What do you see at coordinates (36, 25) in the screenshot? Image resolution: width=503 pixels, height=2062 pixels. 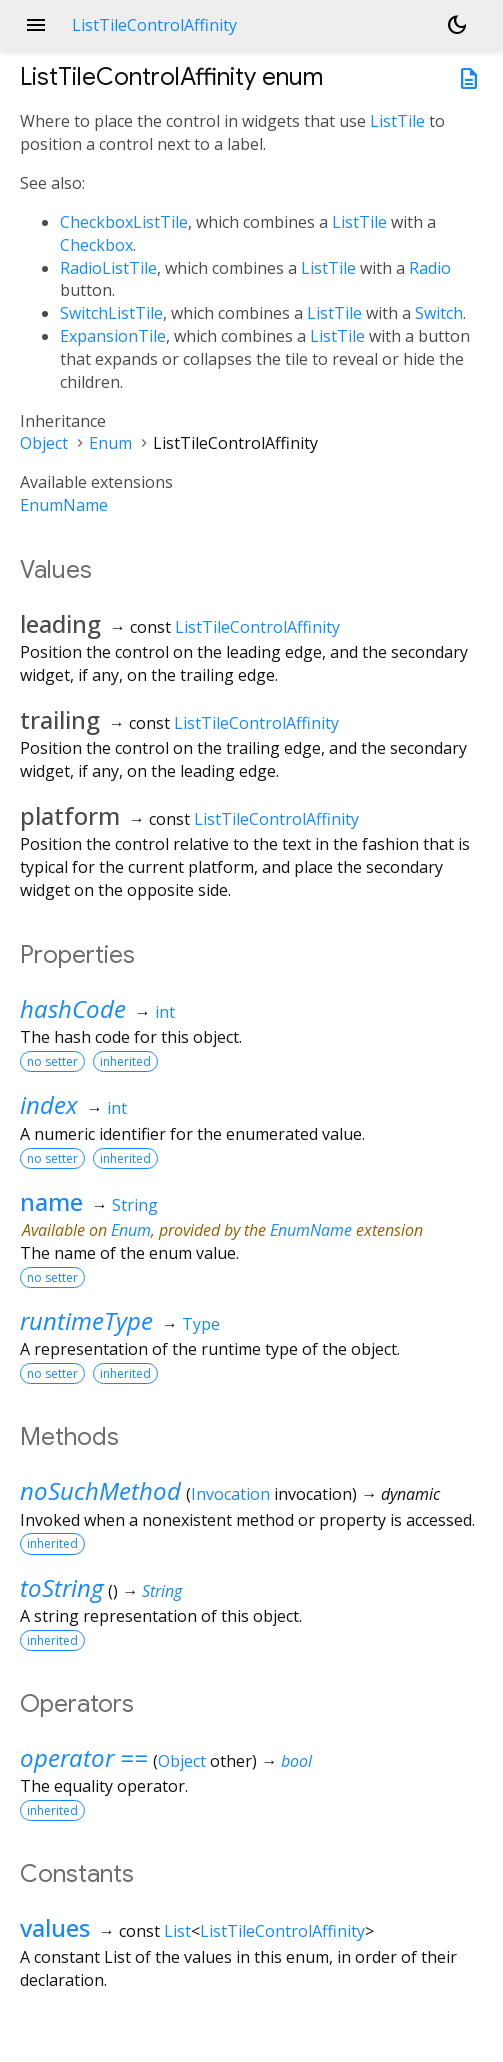 I see `menu [button]` at bounding box center [36, 25].